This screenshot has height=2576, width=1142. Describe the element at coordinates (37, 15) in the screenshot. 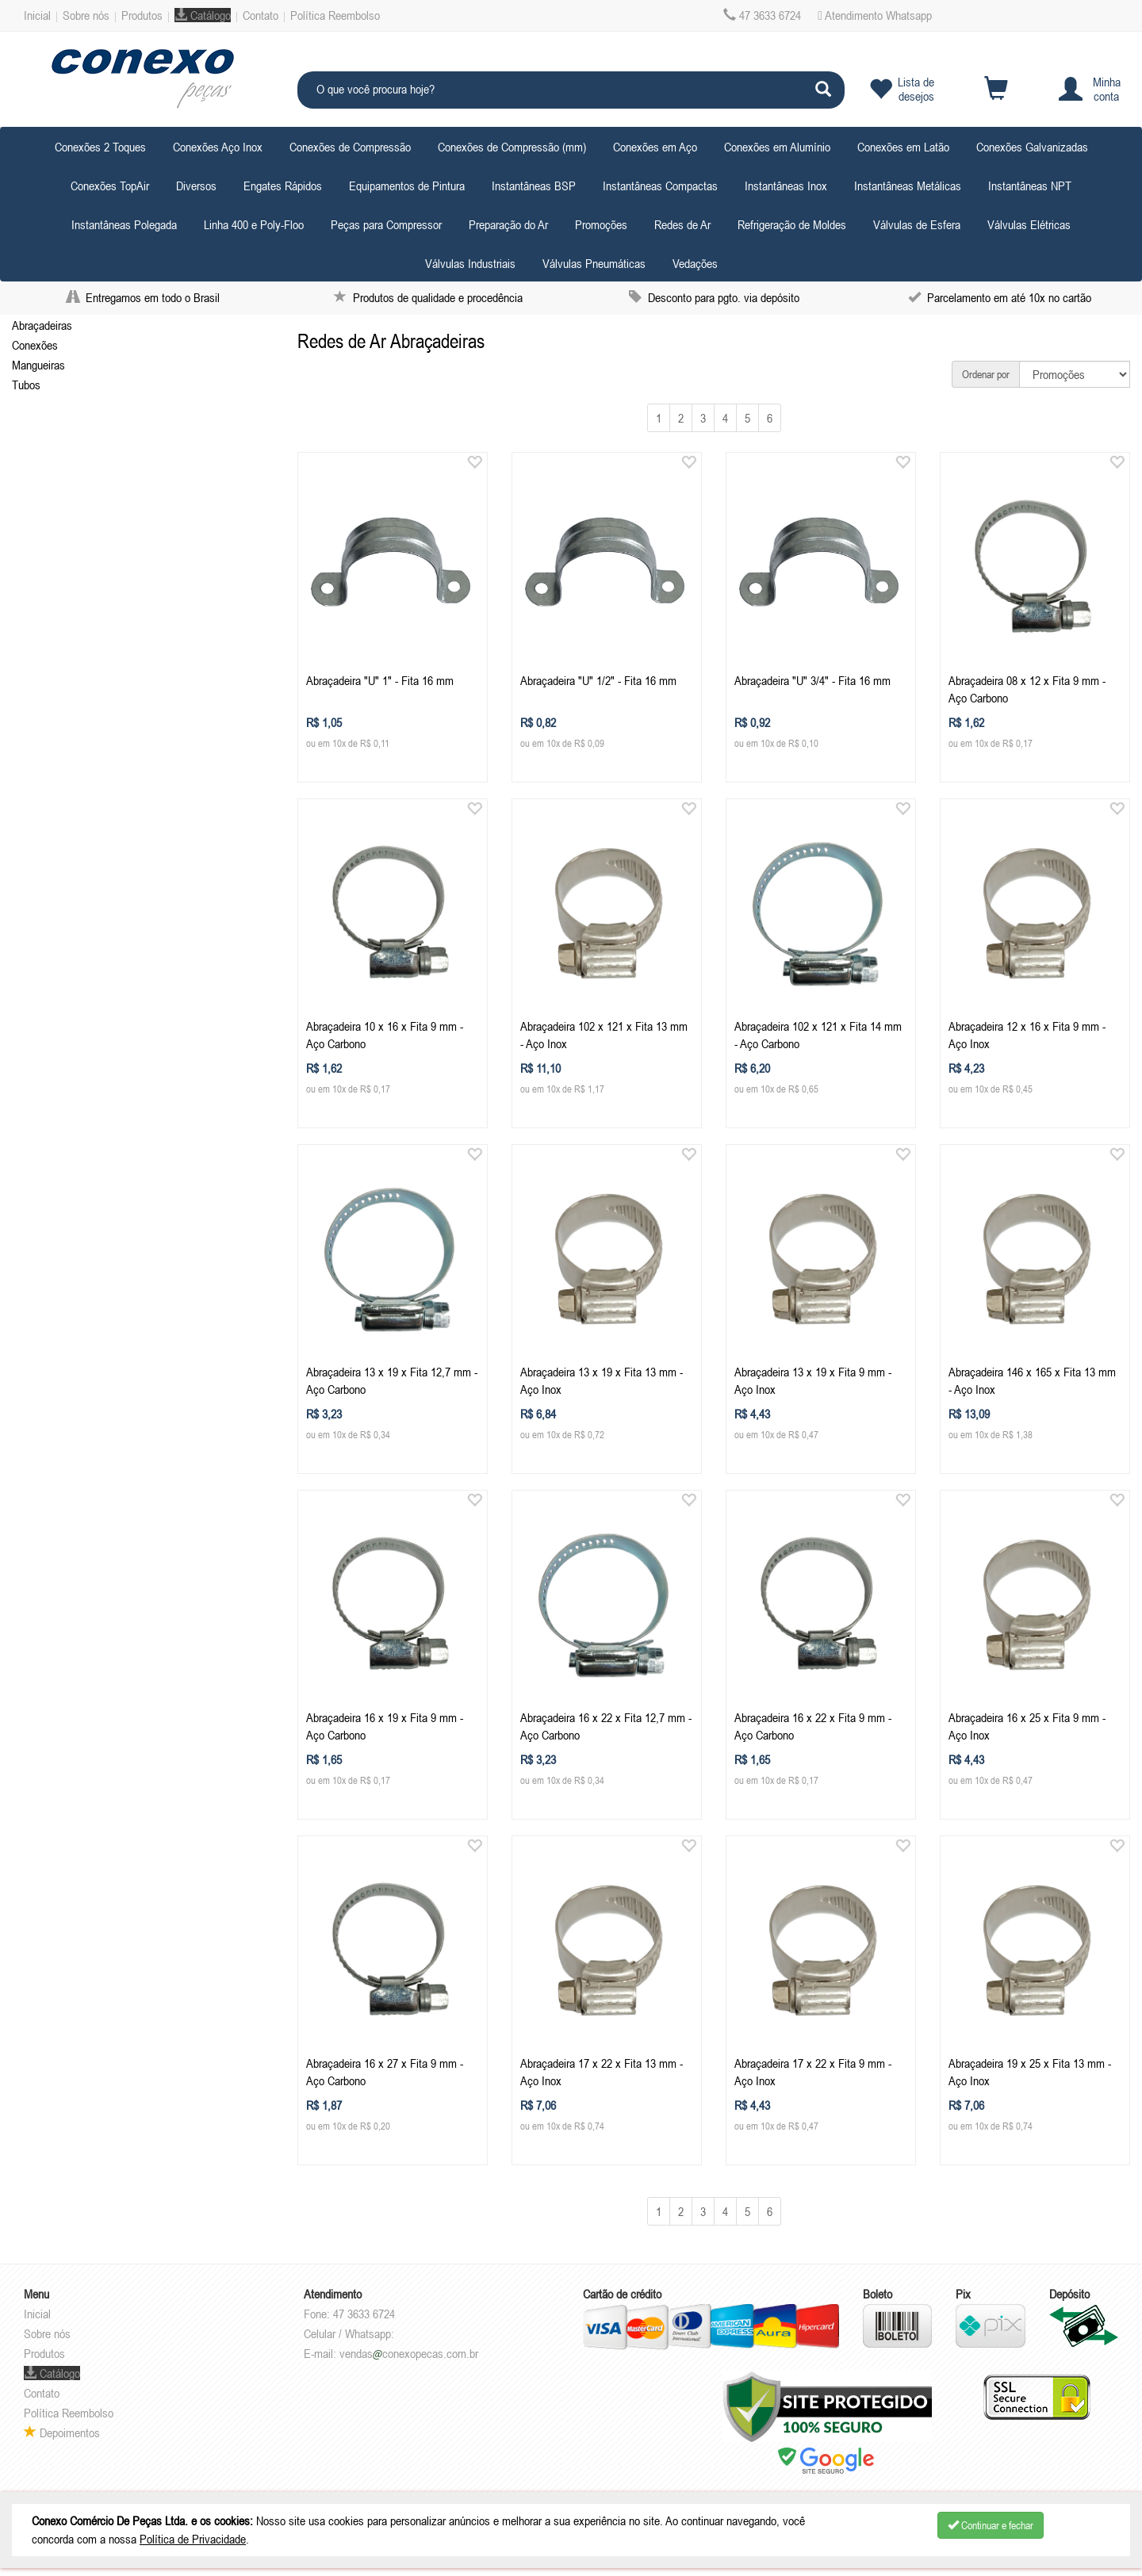

I see `Inicial` at that location.